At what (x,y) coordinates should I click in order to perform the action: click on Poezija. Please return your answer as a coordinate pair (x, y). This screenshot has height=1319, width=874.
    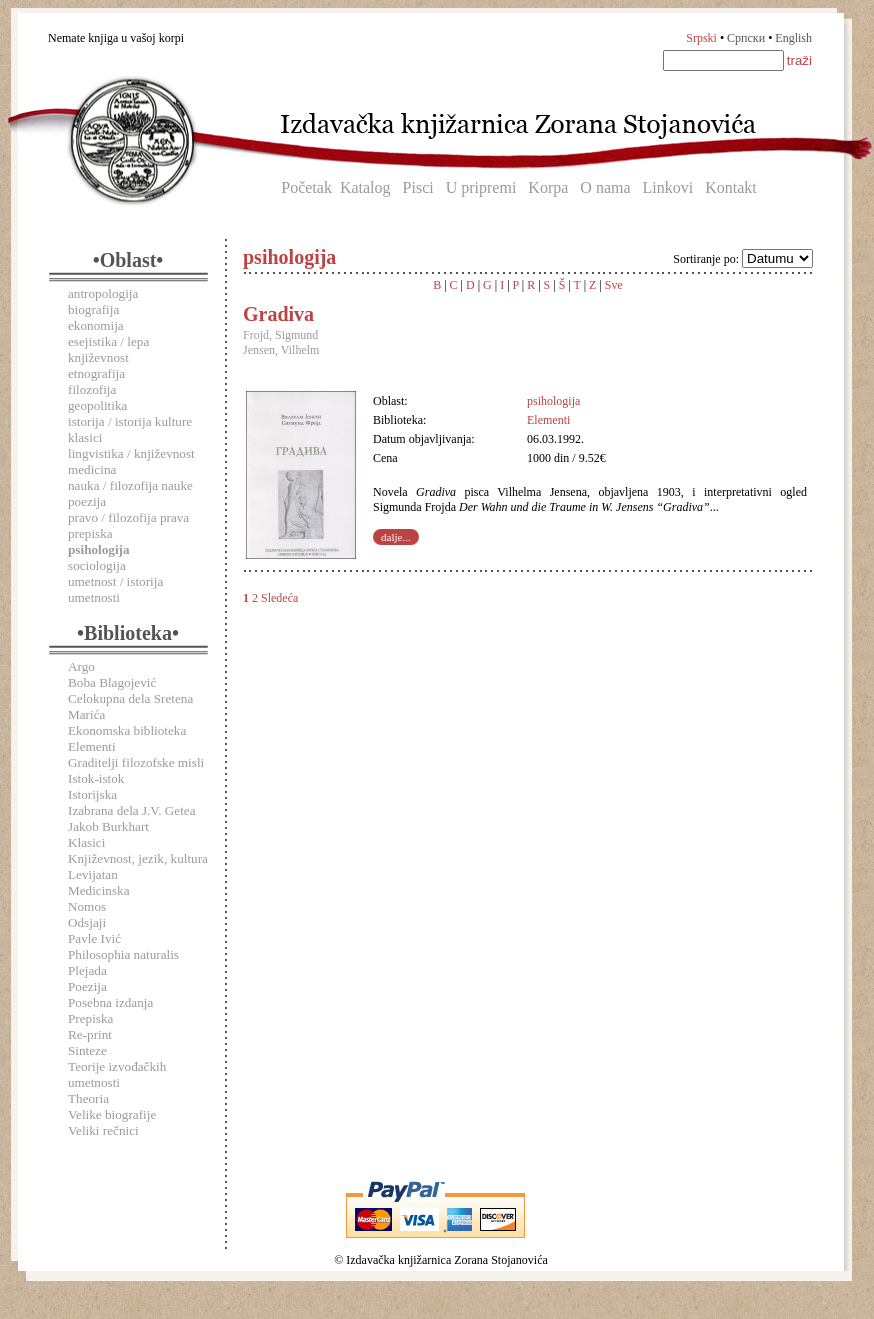
    Looking at the image, I should click on (87, 986).